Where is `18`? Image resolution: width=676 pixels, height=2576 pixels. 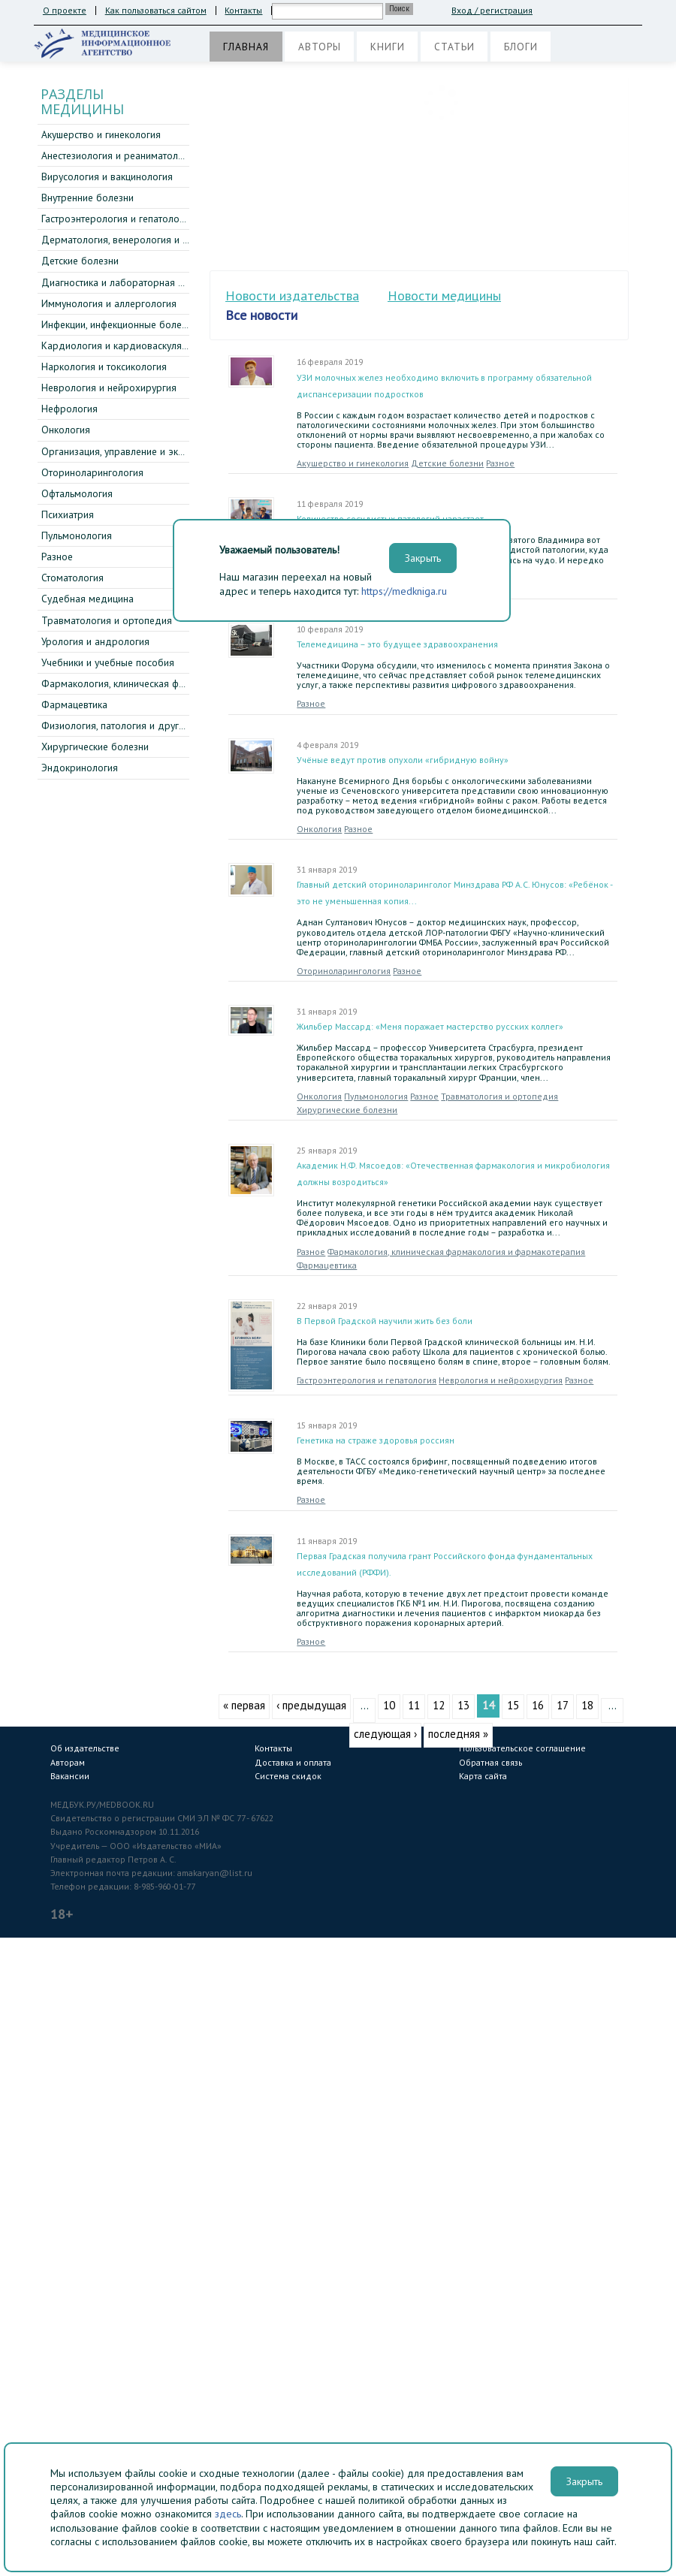
18 is located at coordinates (587, 1705).